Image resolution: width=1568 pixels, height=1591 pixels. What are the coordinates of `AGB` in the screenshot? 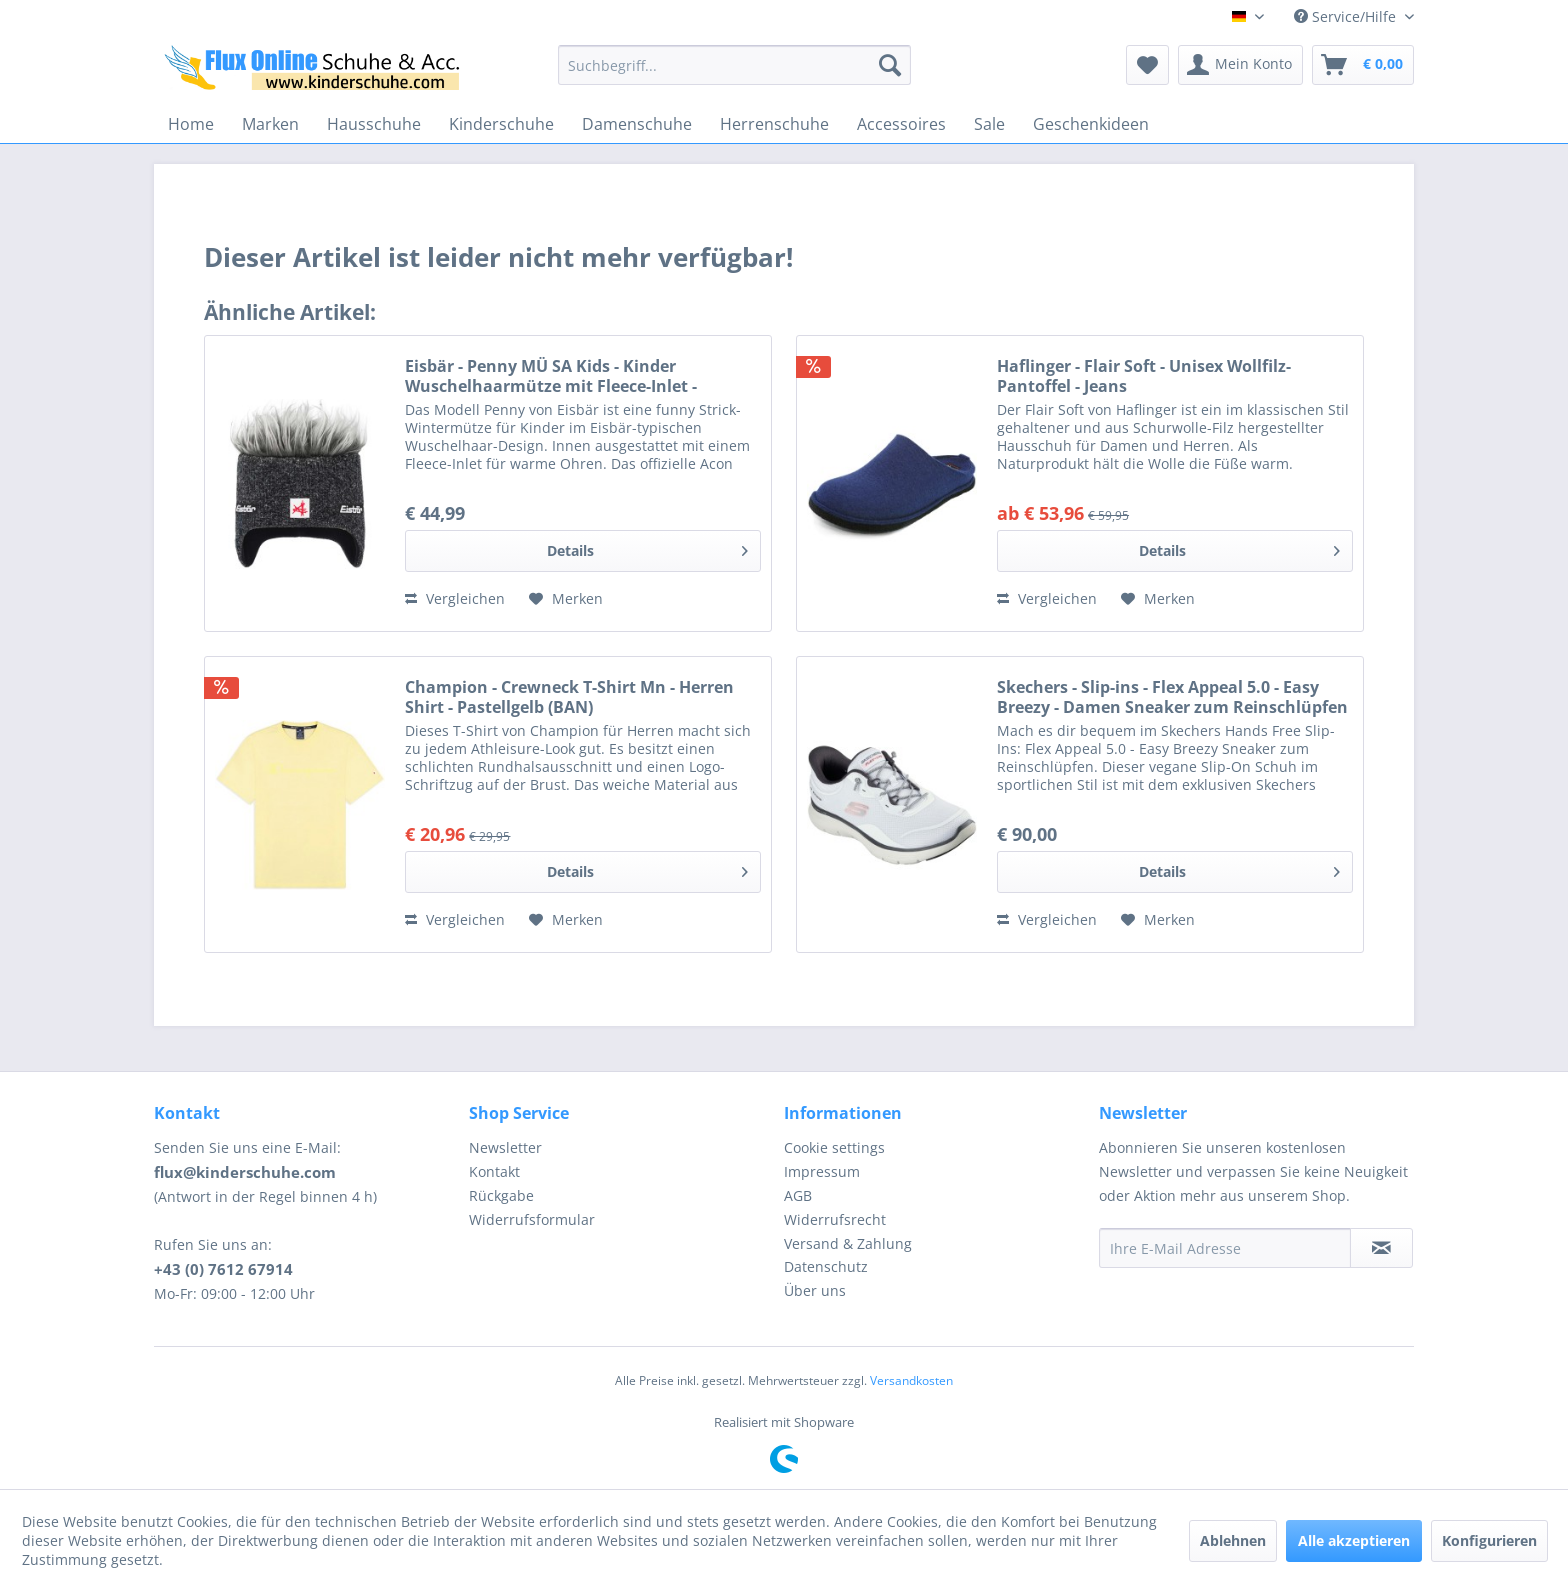 It's located at (798, 1195).